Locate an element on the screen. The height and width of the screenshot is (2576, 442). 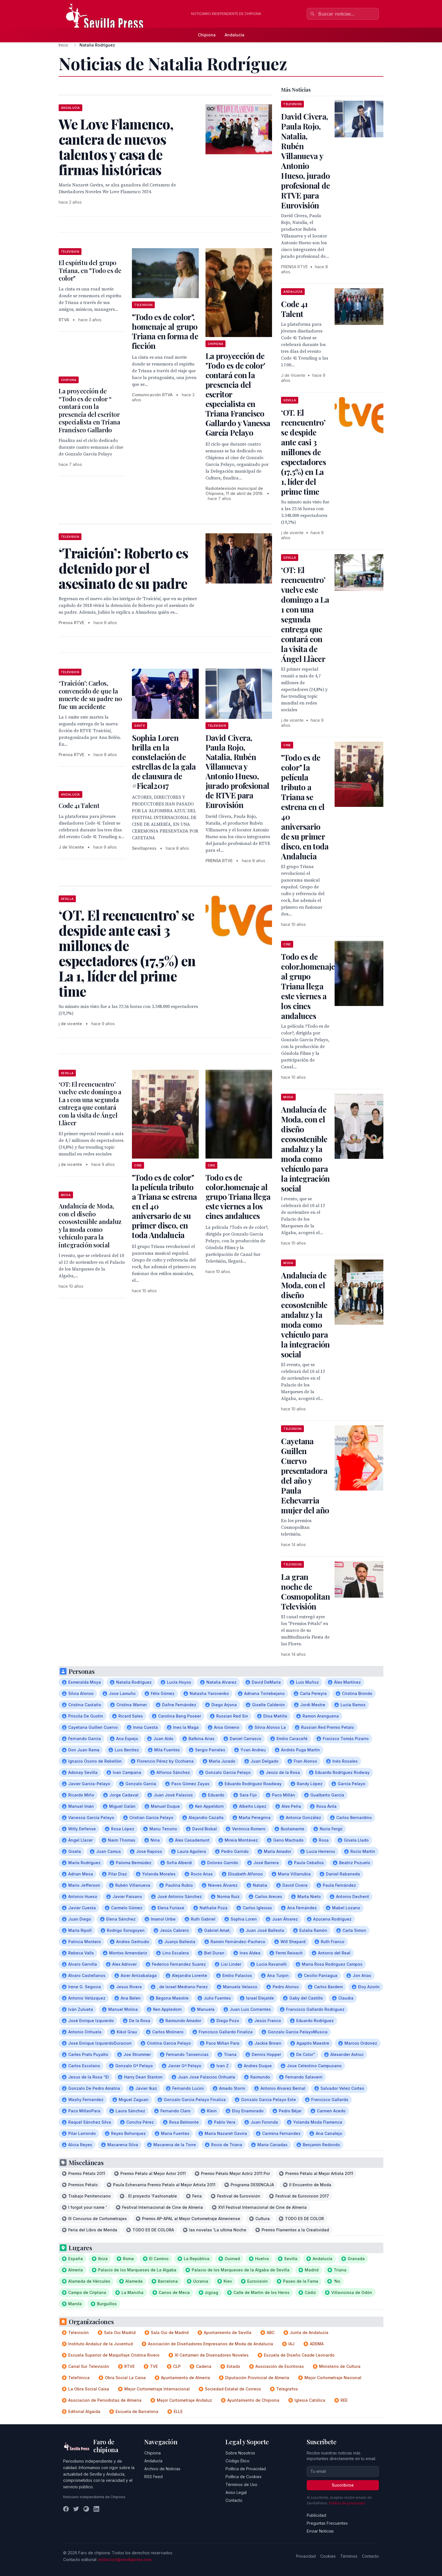
Política de Cookies is located at coordinates (244, 2476).